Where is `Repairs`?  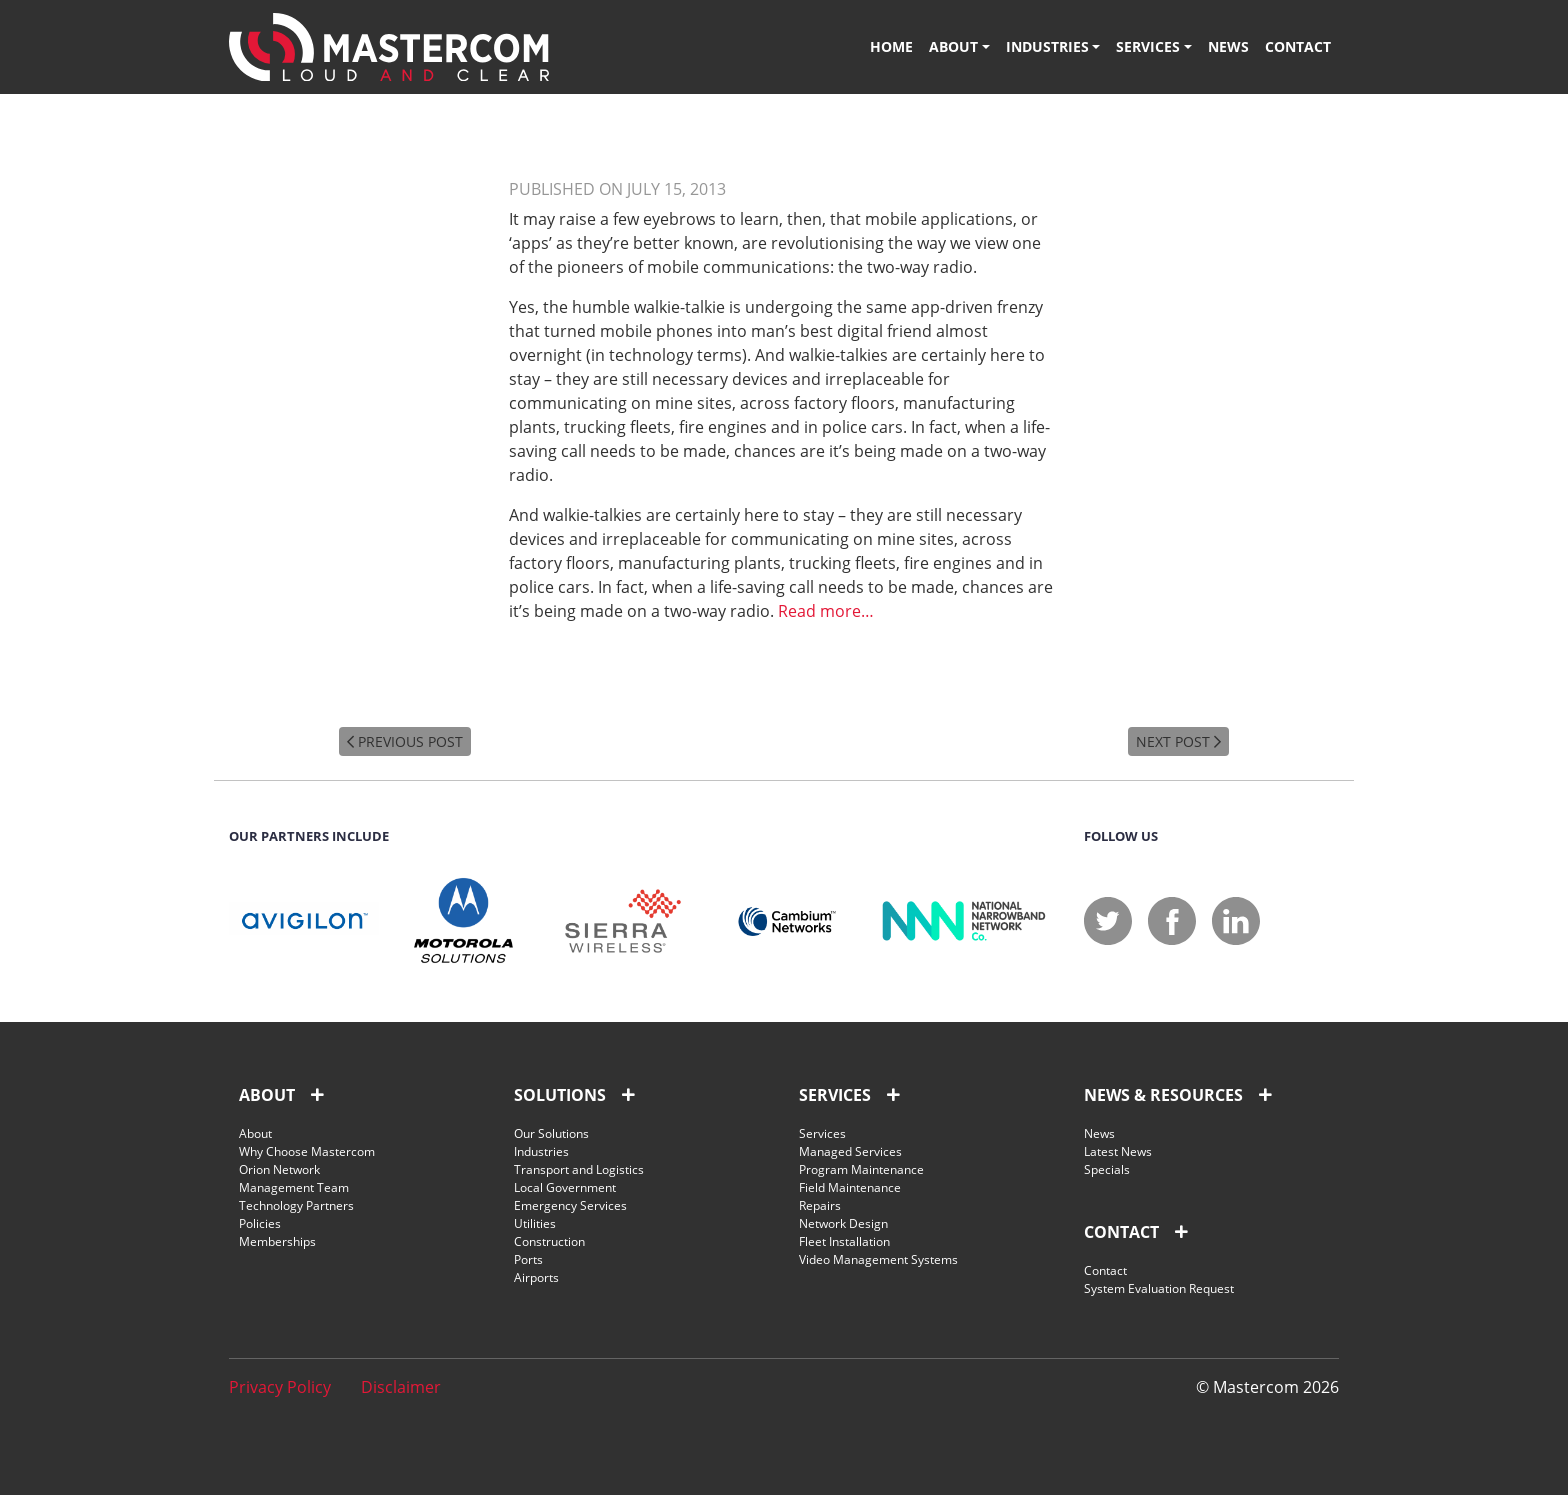
Repairs is located at coordinates (820, 1205).